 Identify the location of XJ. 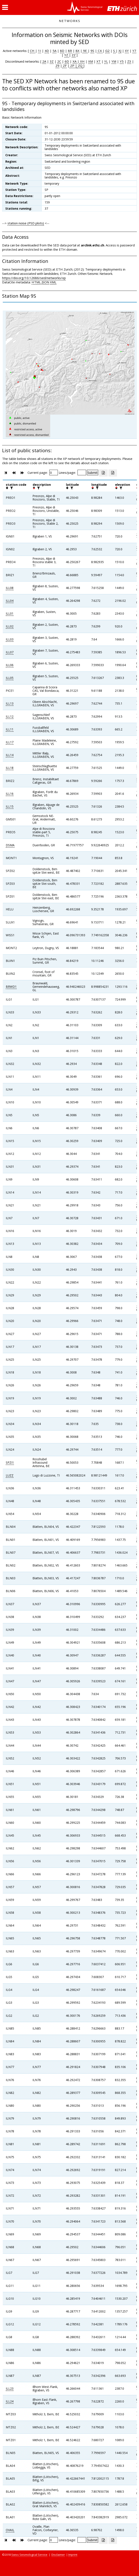
(120, 51).